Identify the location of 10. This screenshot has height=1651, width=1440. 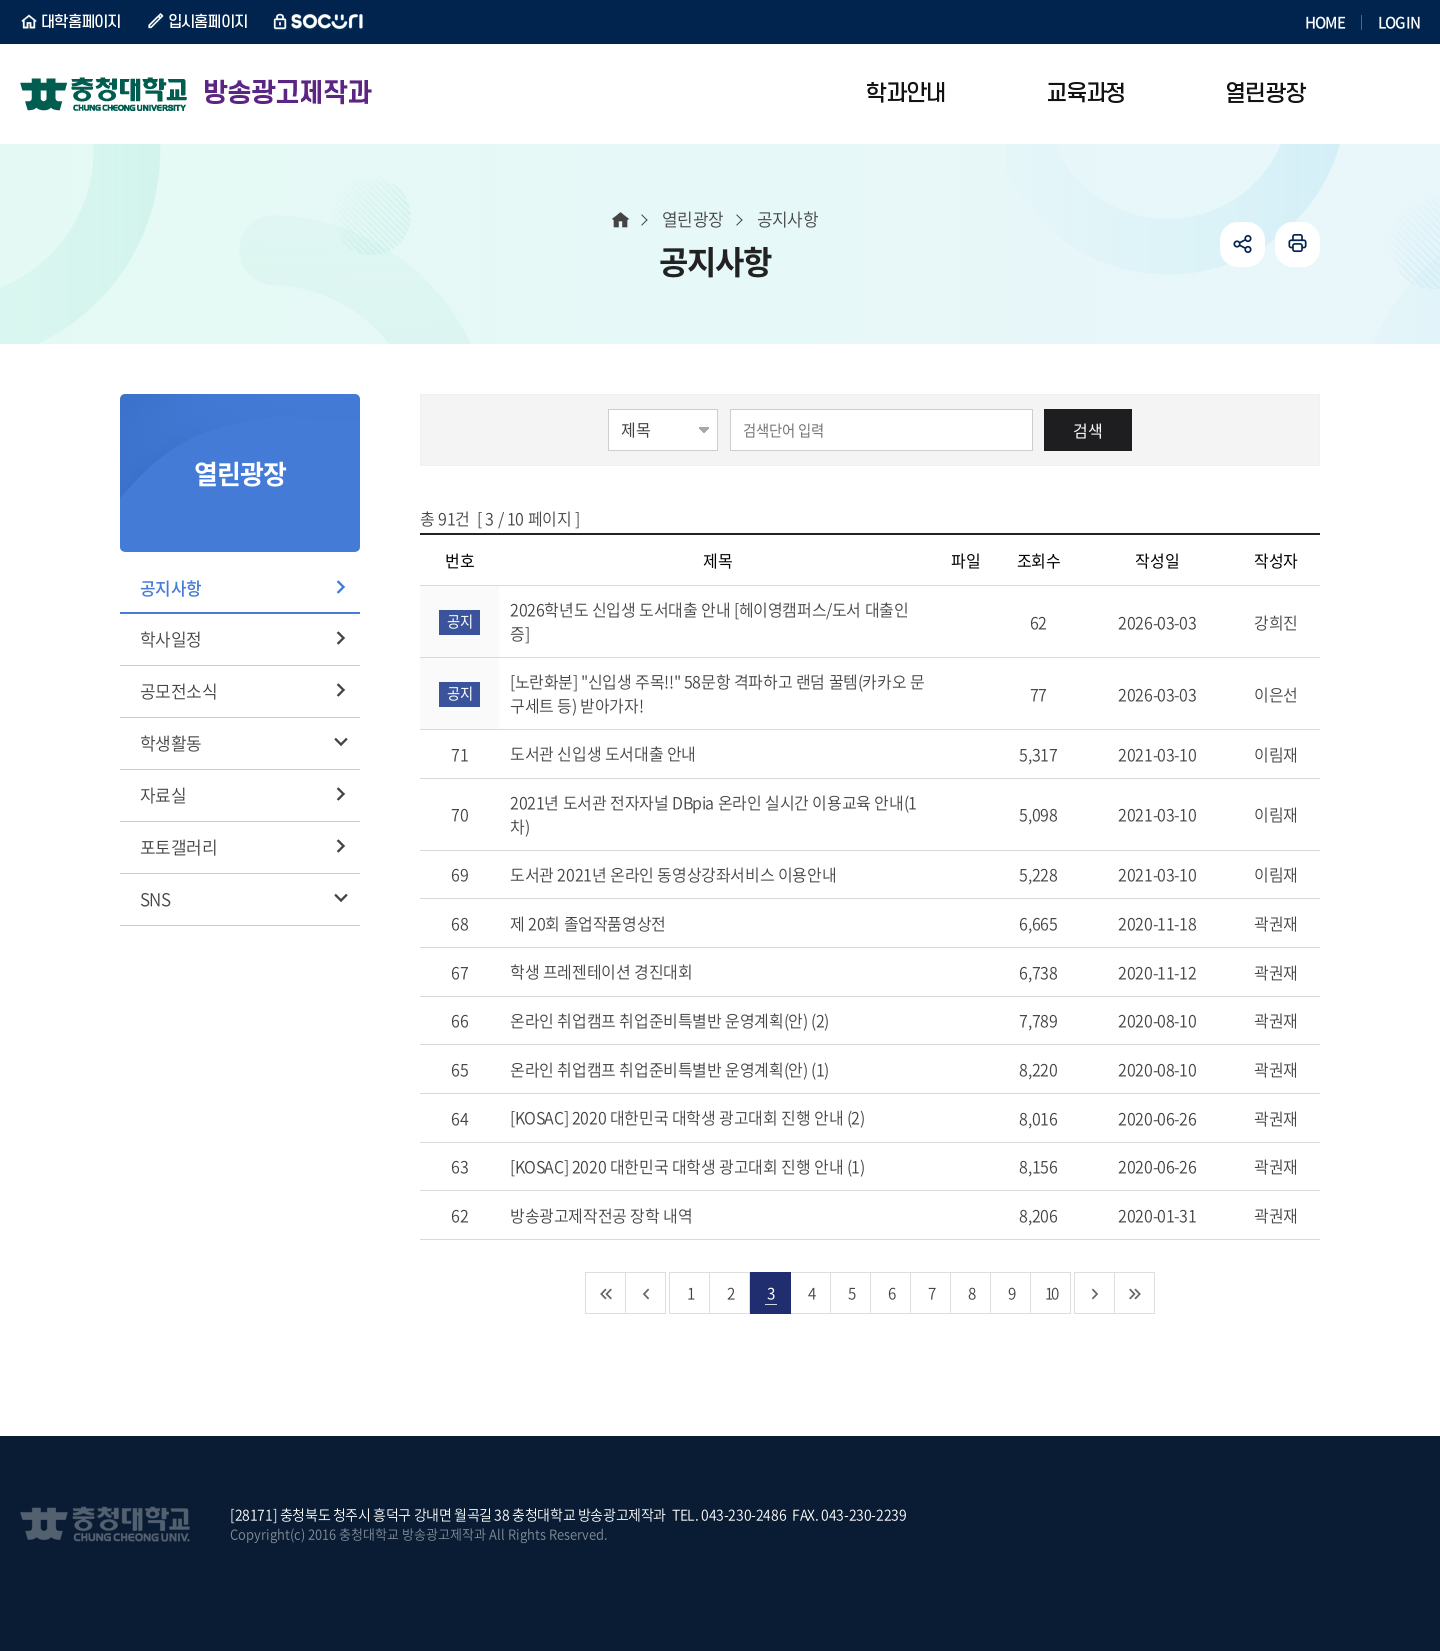
(1051, 1292).